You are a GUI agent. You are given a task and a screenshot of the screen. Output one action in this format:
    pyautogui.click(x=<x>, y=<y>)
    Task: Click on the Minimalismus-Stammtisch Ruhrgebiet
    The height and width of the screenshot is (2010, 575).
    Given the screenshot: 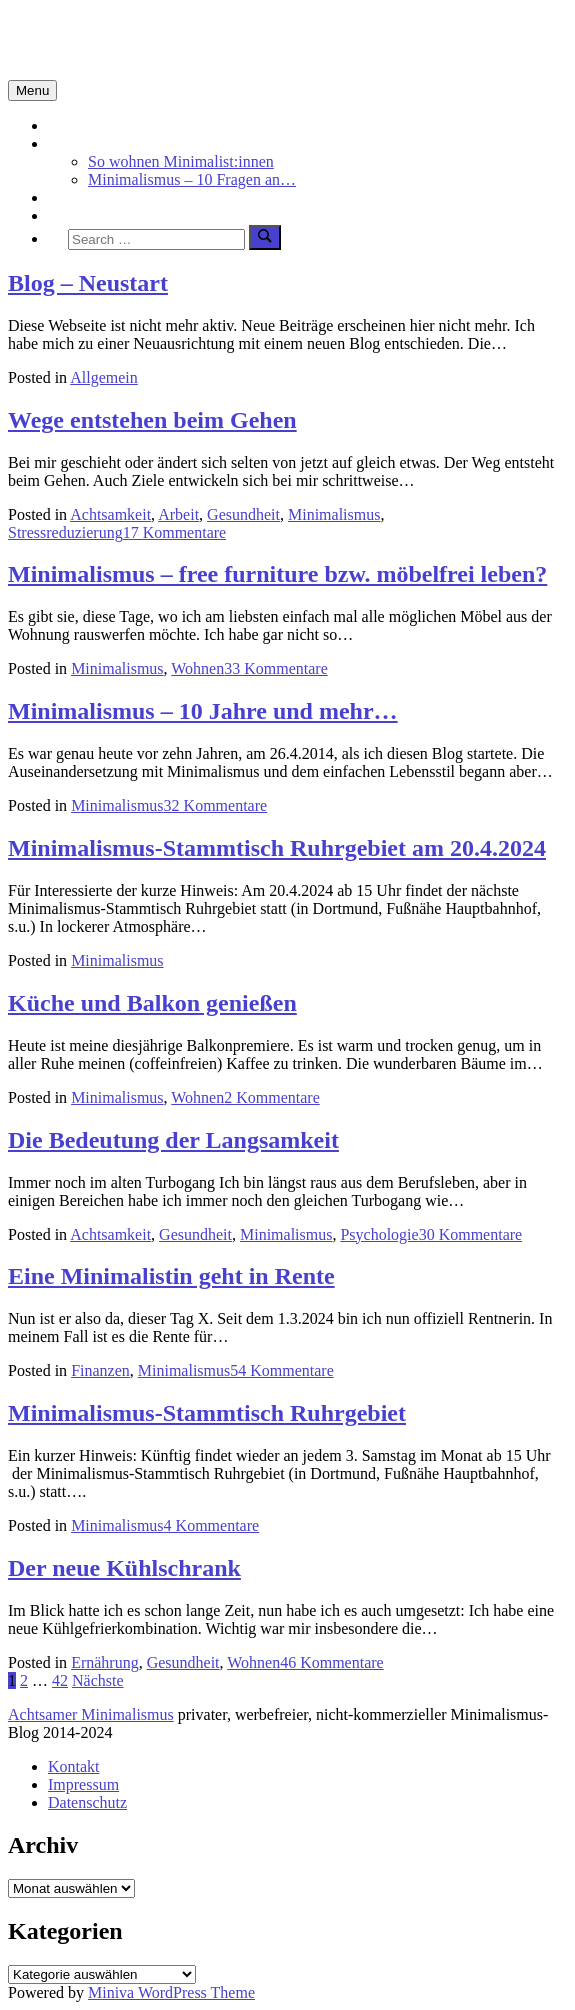 What is the action you would take?
    pyautogui.click(x=207, y=1413)
    